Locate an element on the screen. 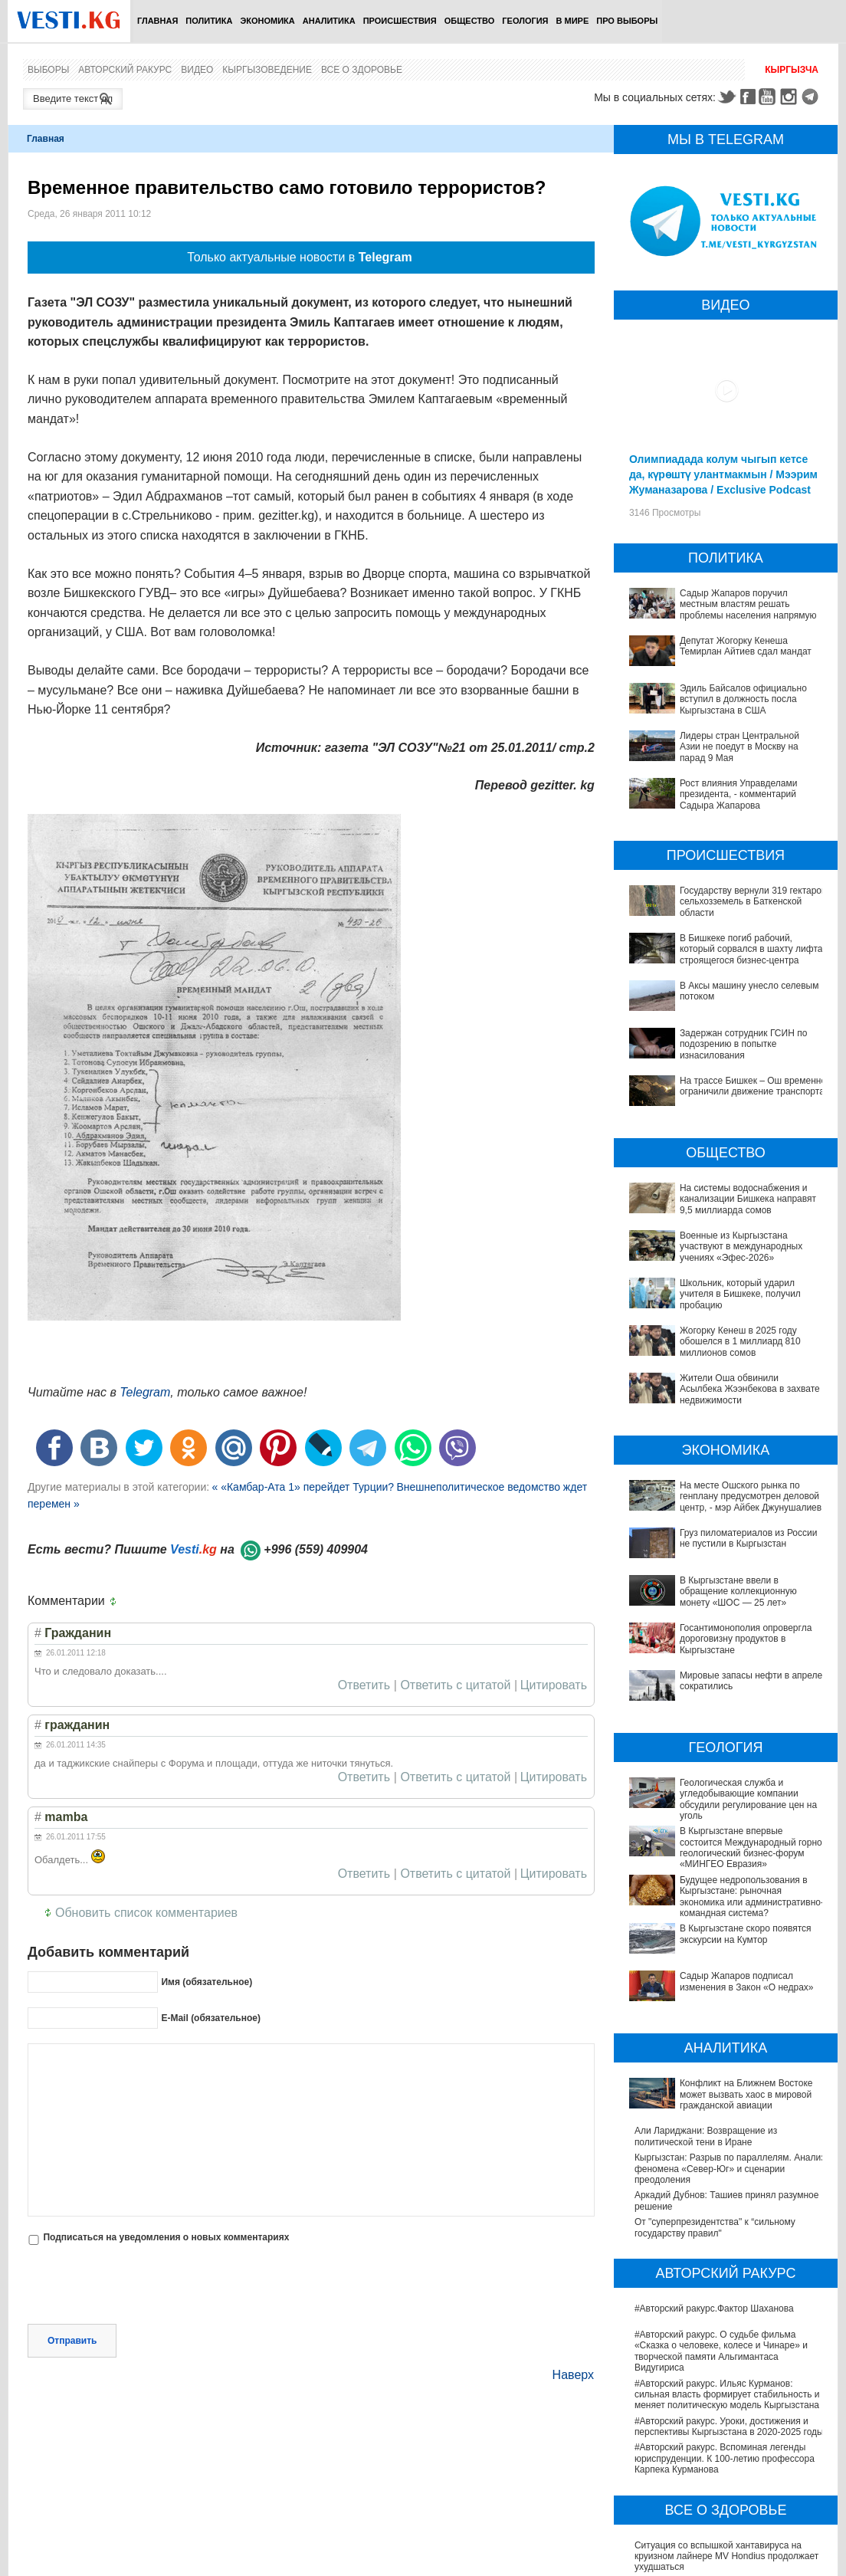 This screenshot has width=846, height=2576. Али Лариджани: Возвращение из политической тени в Иране is located at coordinates (705, 1989).